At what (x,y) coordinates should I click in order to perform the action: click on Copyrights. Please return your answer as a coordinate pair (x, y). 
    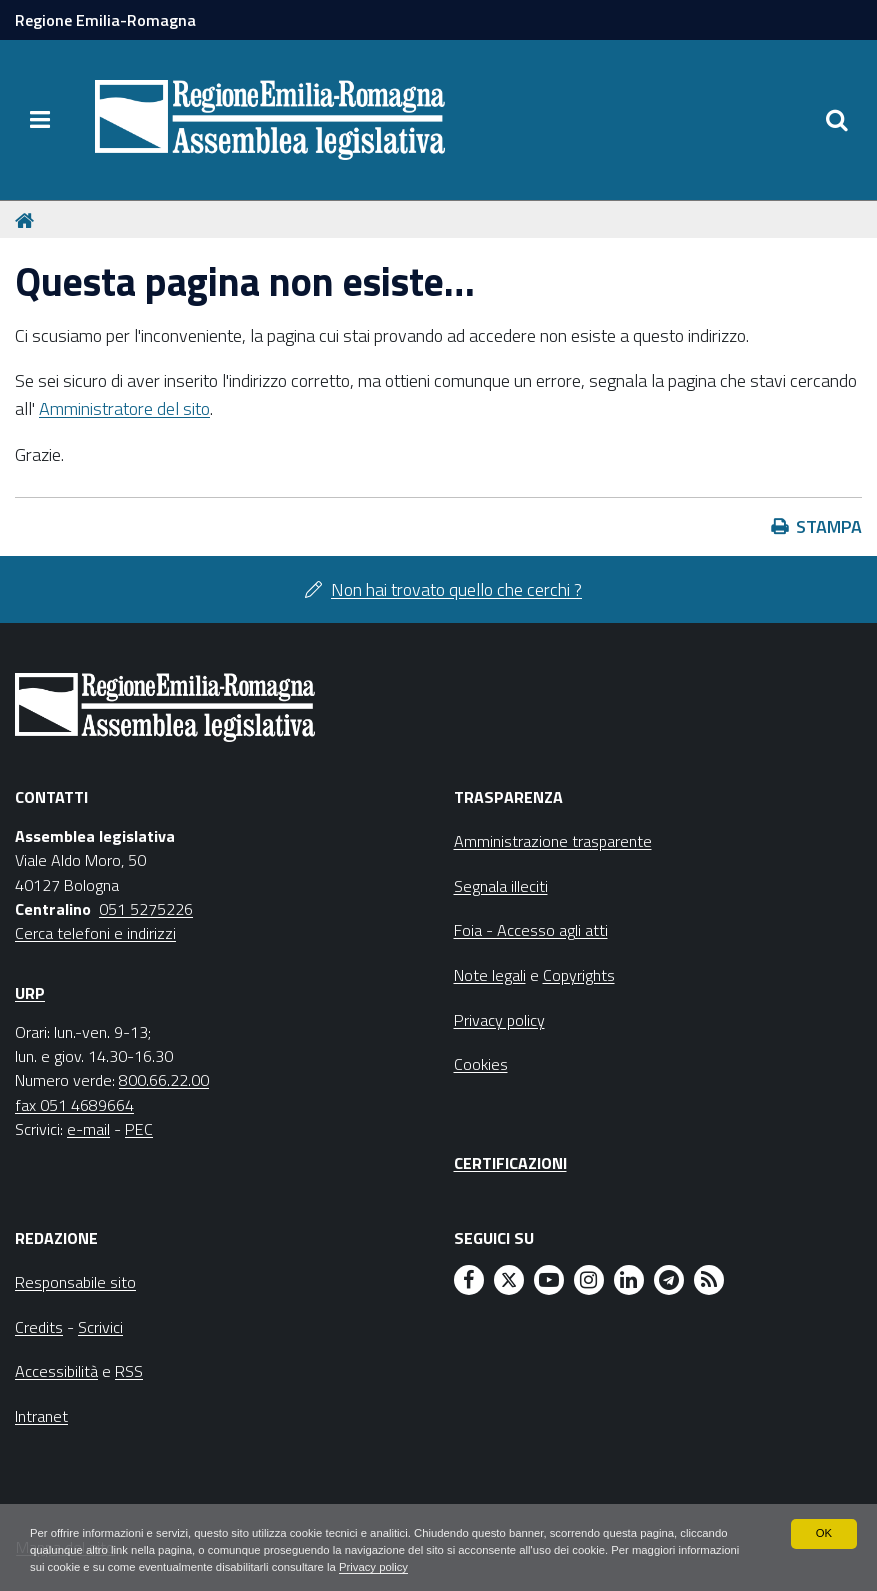
    Looking at the image, I should click on (579, 975).